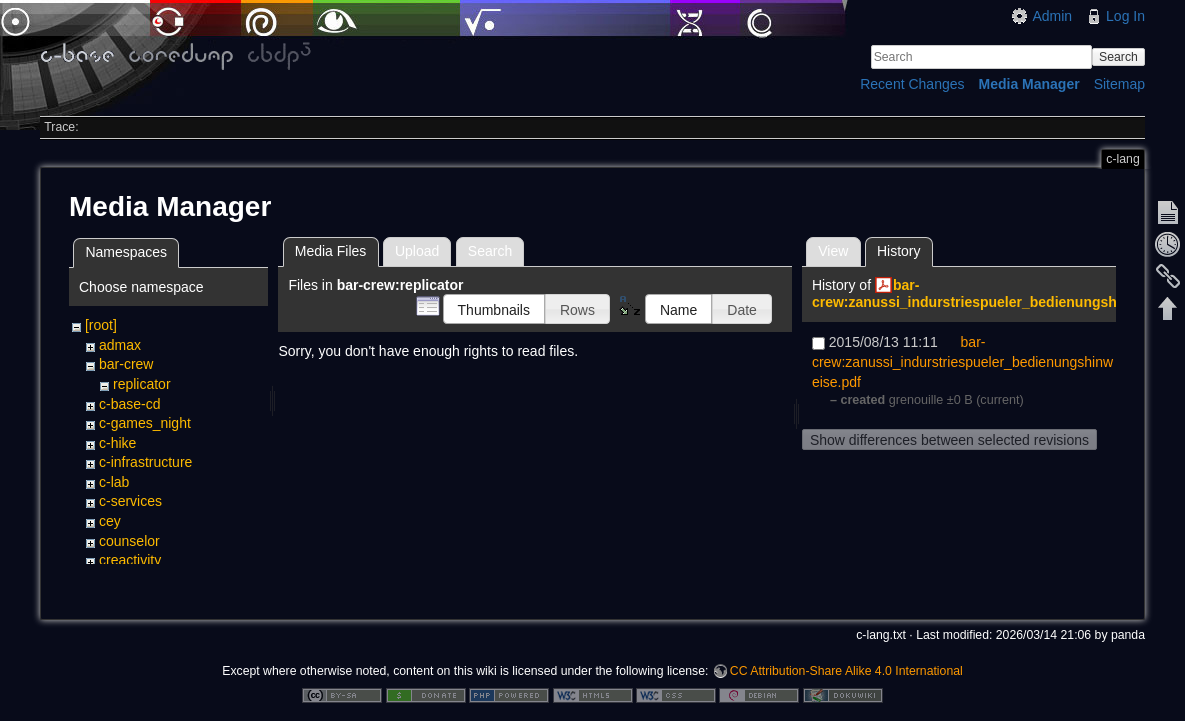  I want to click on admax, so click(120, 345).